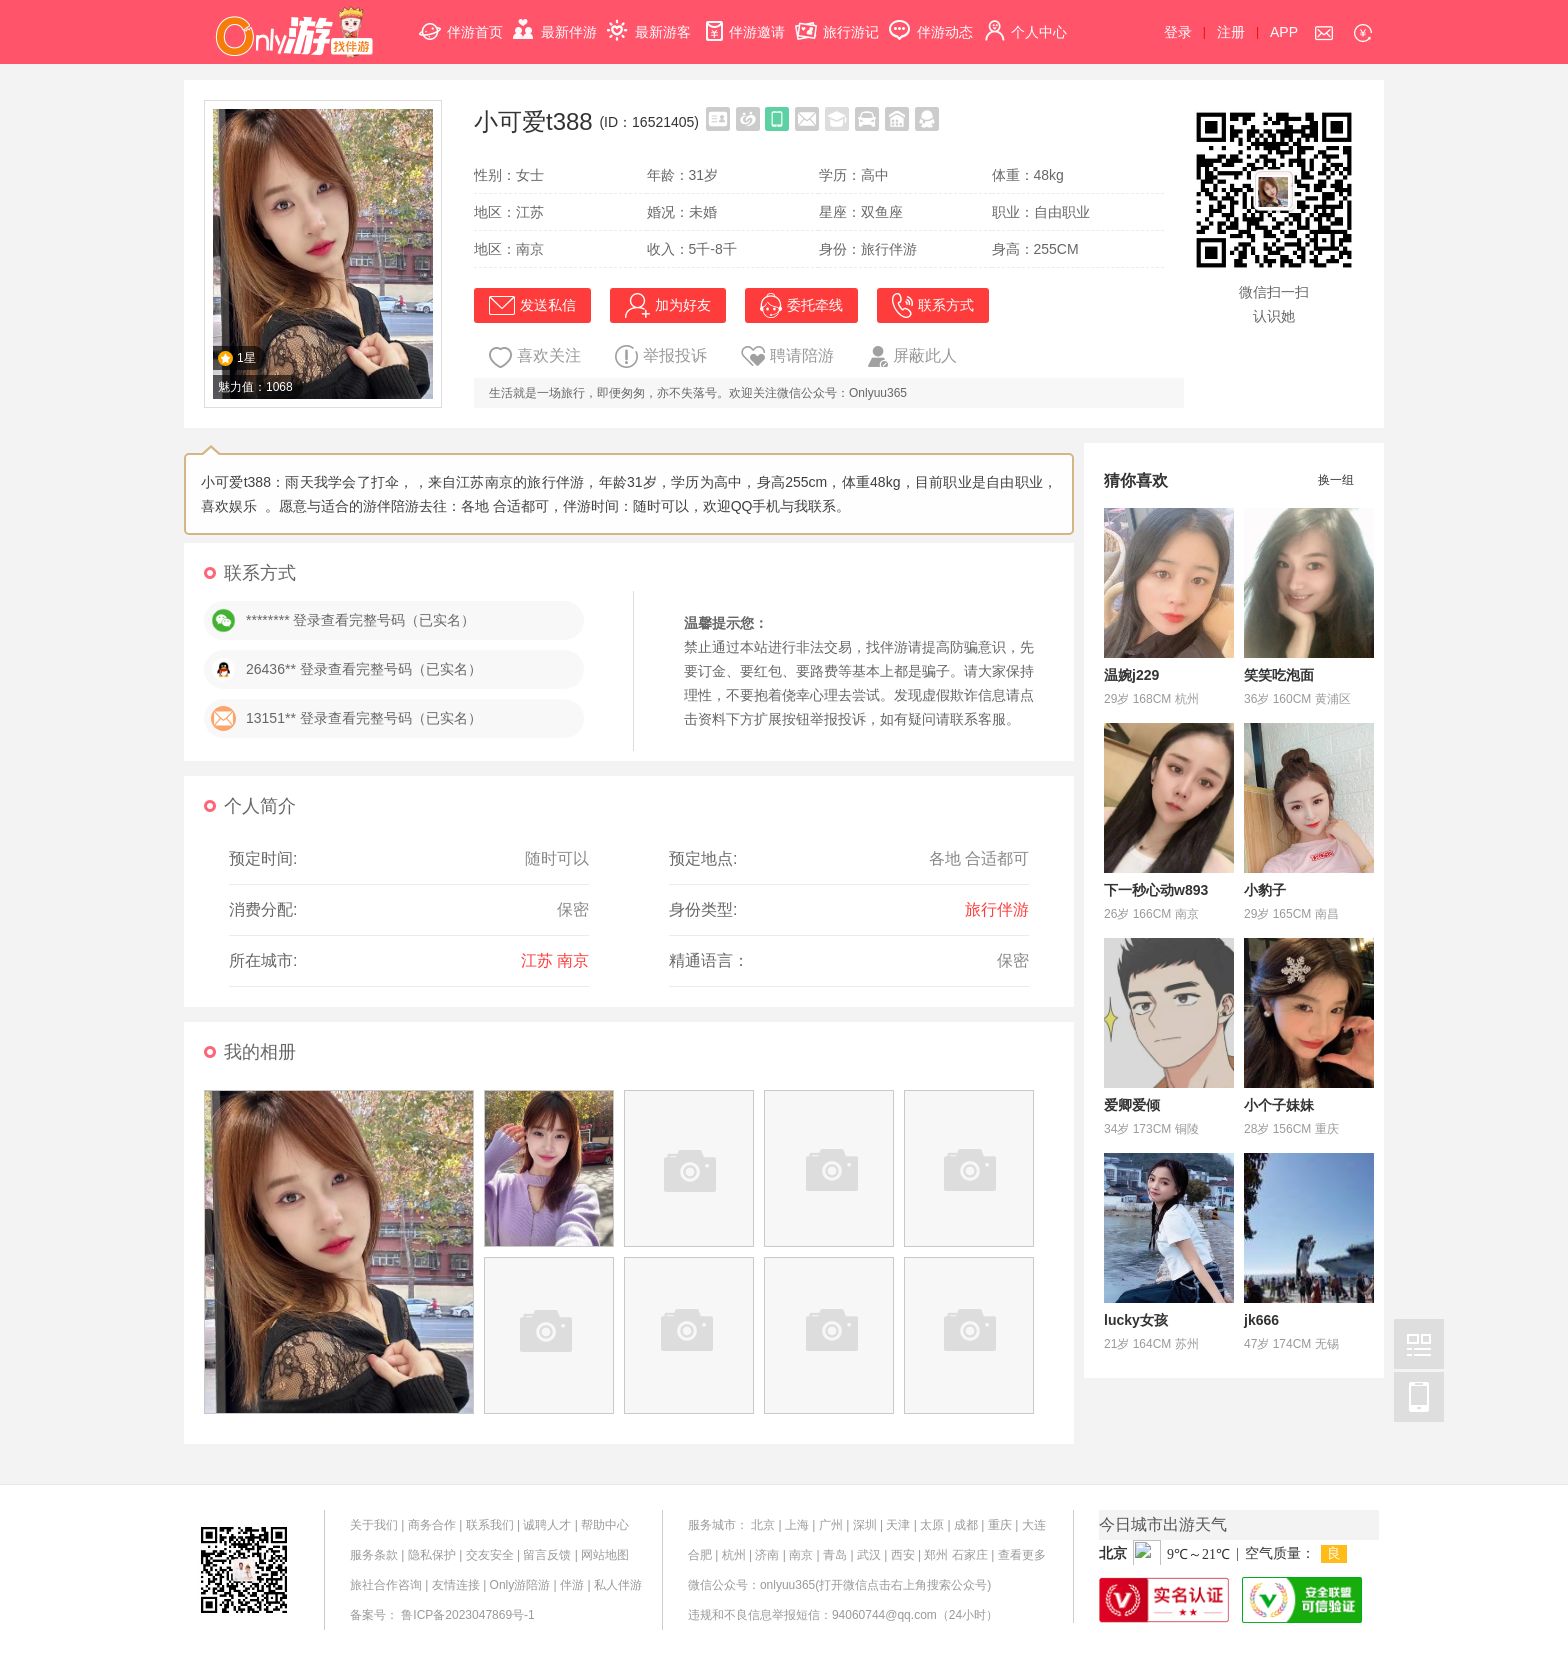 This screenshot has height=1655, width=1568. Describe the element at coordinates (467, 1615) in the screenshot. I see `鲁ICP备2023047869号-1` at that location.